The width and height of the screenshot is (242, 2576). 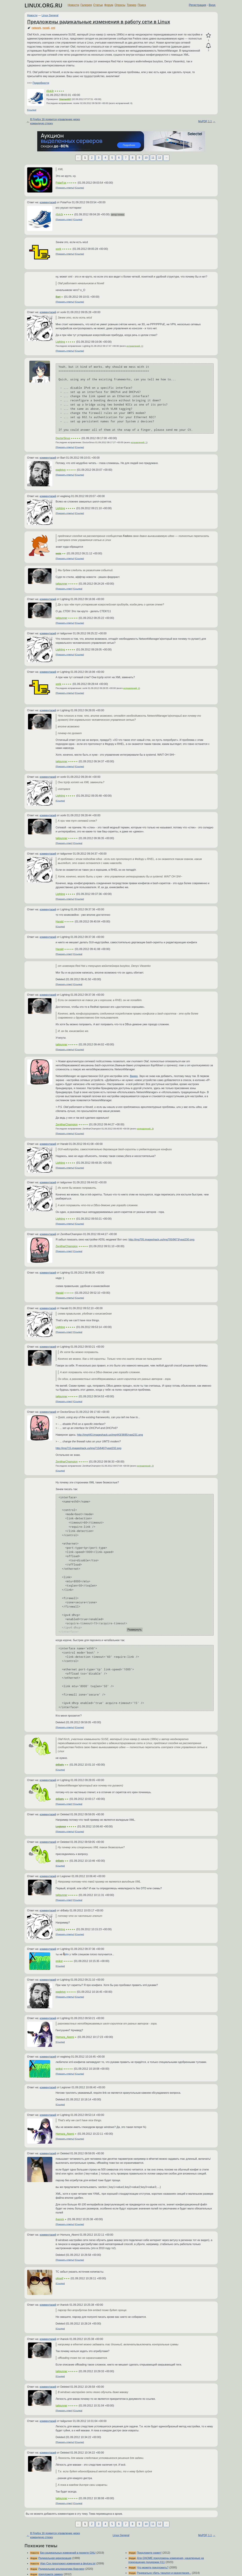 I want to click on tailgunner, so click(x=61, y=583).